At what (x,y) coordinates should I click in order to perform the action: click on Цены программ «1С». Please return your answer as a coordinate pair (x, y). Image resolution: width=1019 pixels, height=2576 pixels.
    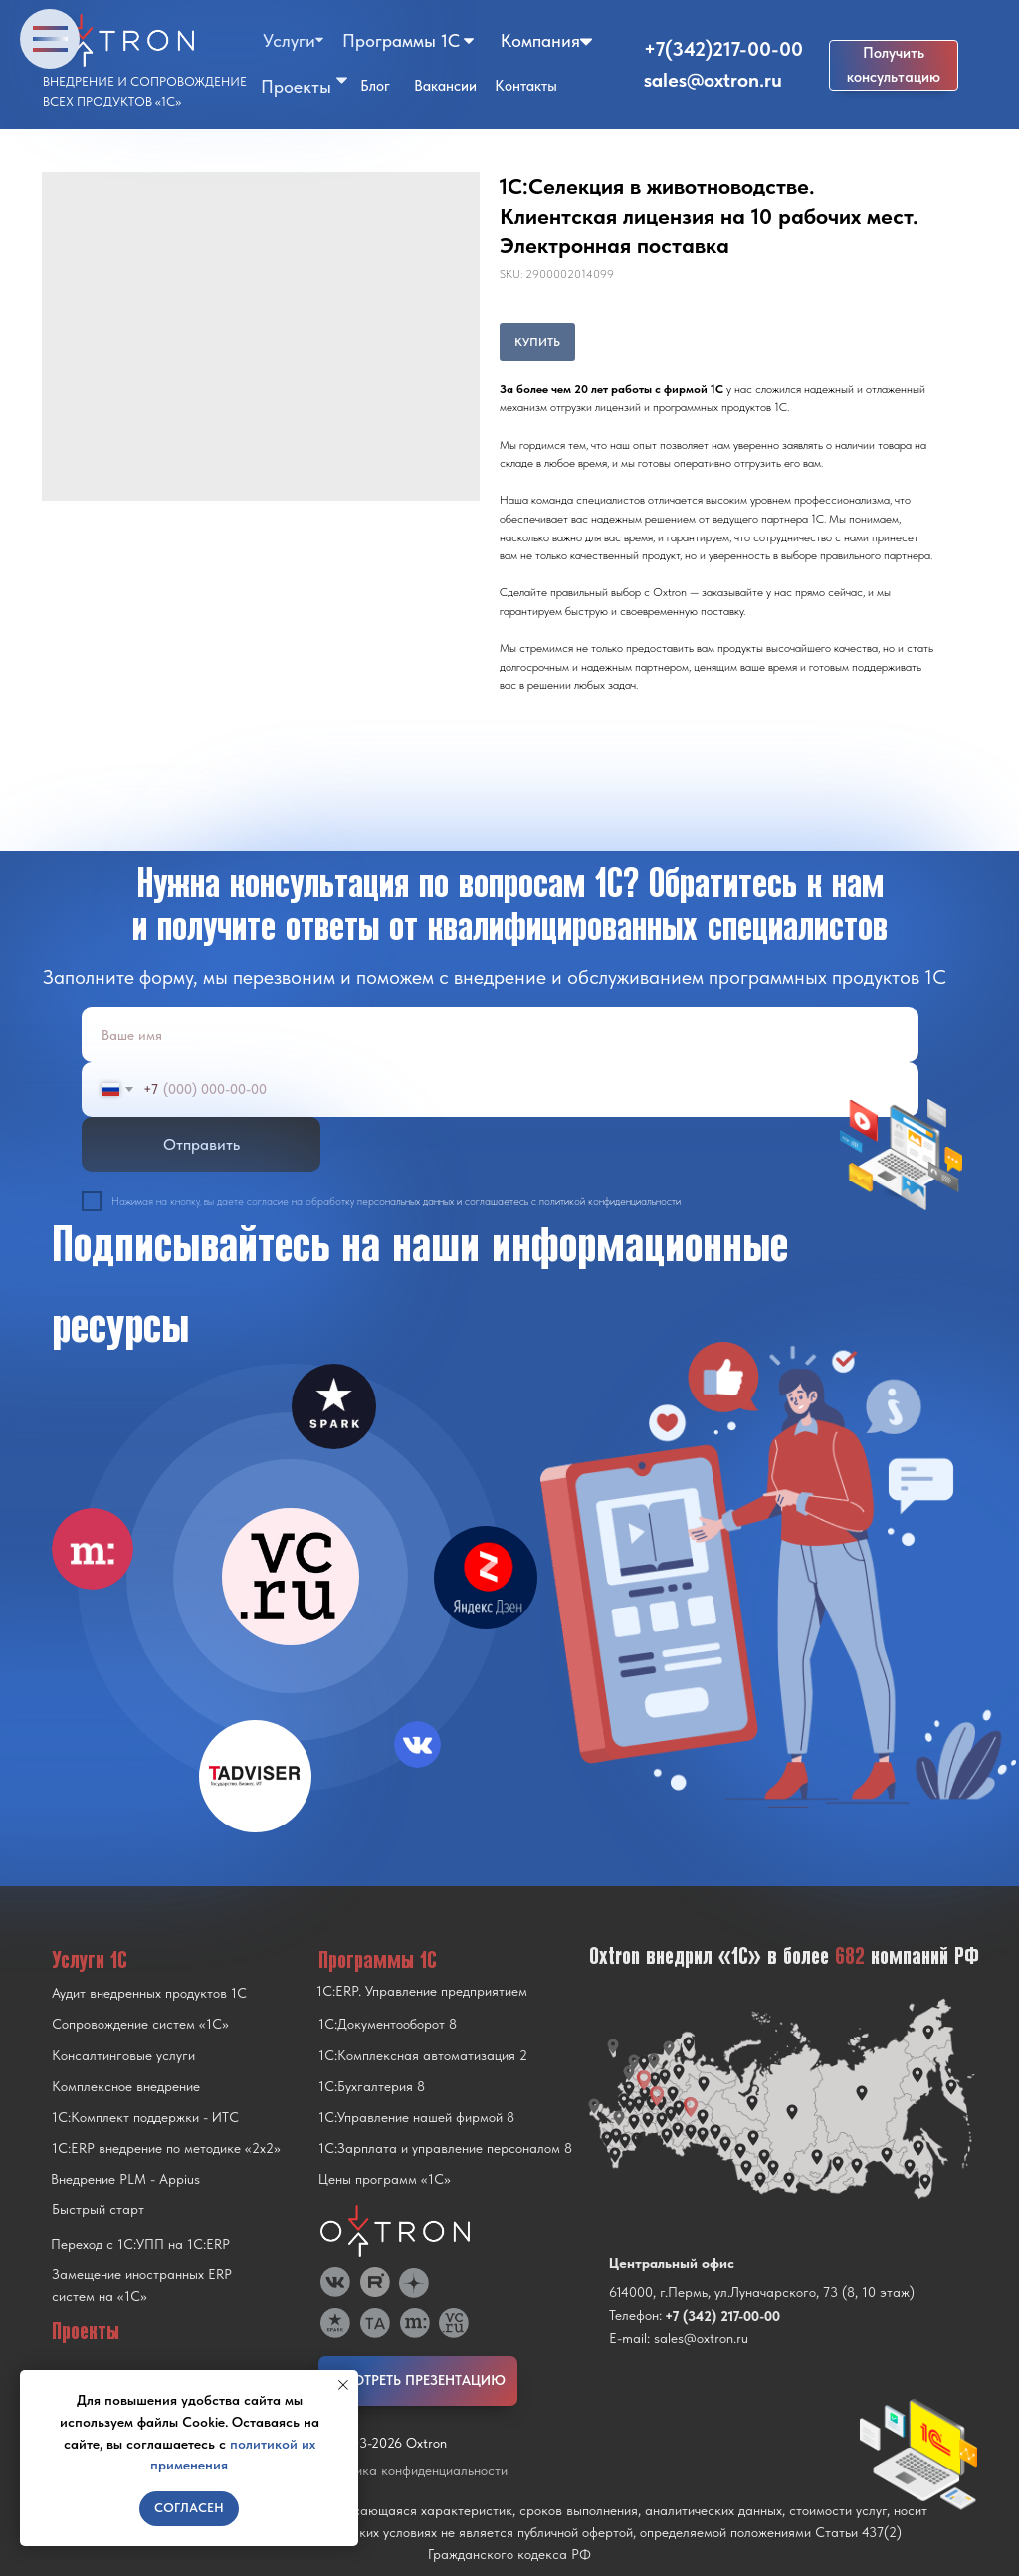
    Looking at the image, I should click on (384, 2179).